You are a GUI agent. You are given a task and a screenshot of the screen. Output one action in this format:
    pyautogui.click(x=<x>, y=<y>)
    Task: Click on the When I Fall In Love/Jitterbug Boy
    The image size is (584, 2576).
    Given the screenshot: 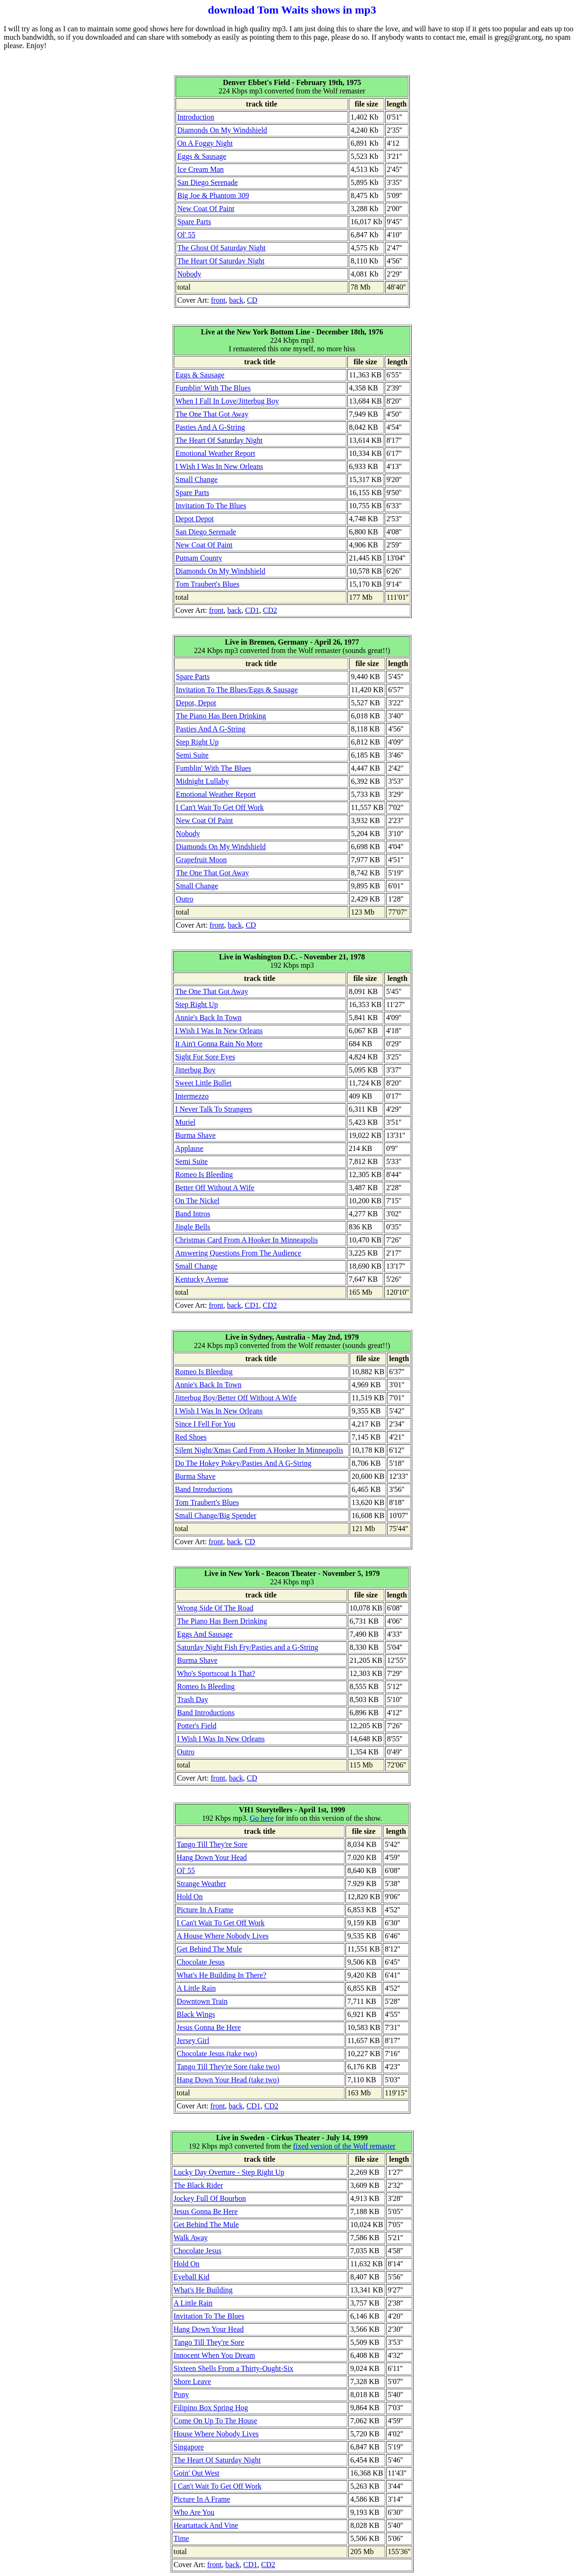 What is the action you would take?
    pyautogui.click(x=227, y=401)
    